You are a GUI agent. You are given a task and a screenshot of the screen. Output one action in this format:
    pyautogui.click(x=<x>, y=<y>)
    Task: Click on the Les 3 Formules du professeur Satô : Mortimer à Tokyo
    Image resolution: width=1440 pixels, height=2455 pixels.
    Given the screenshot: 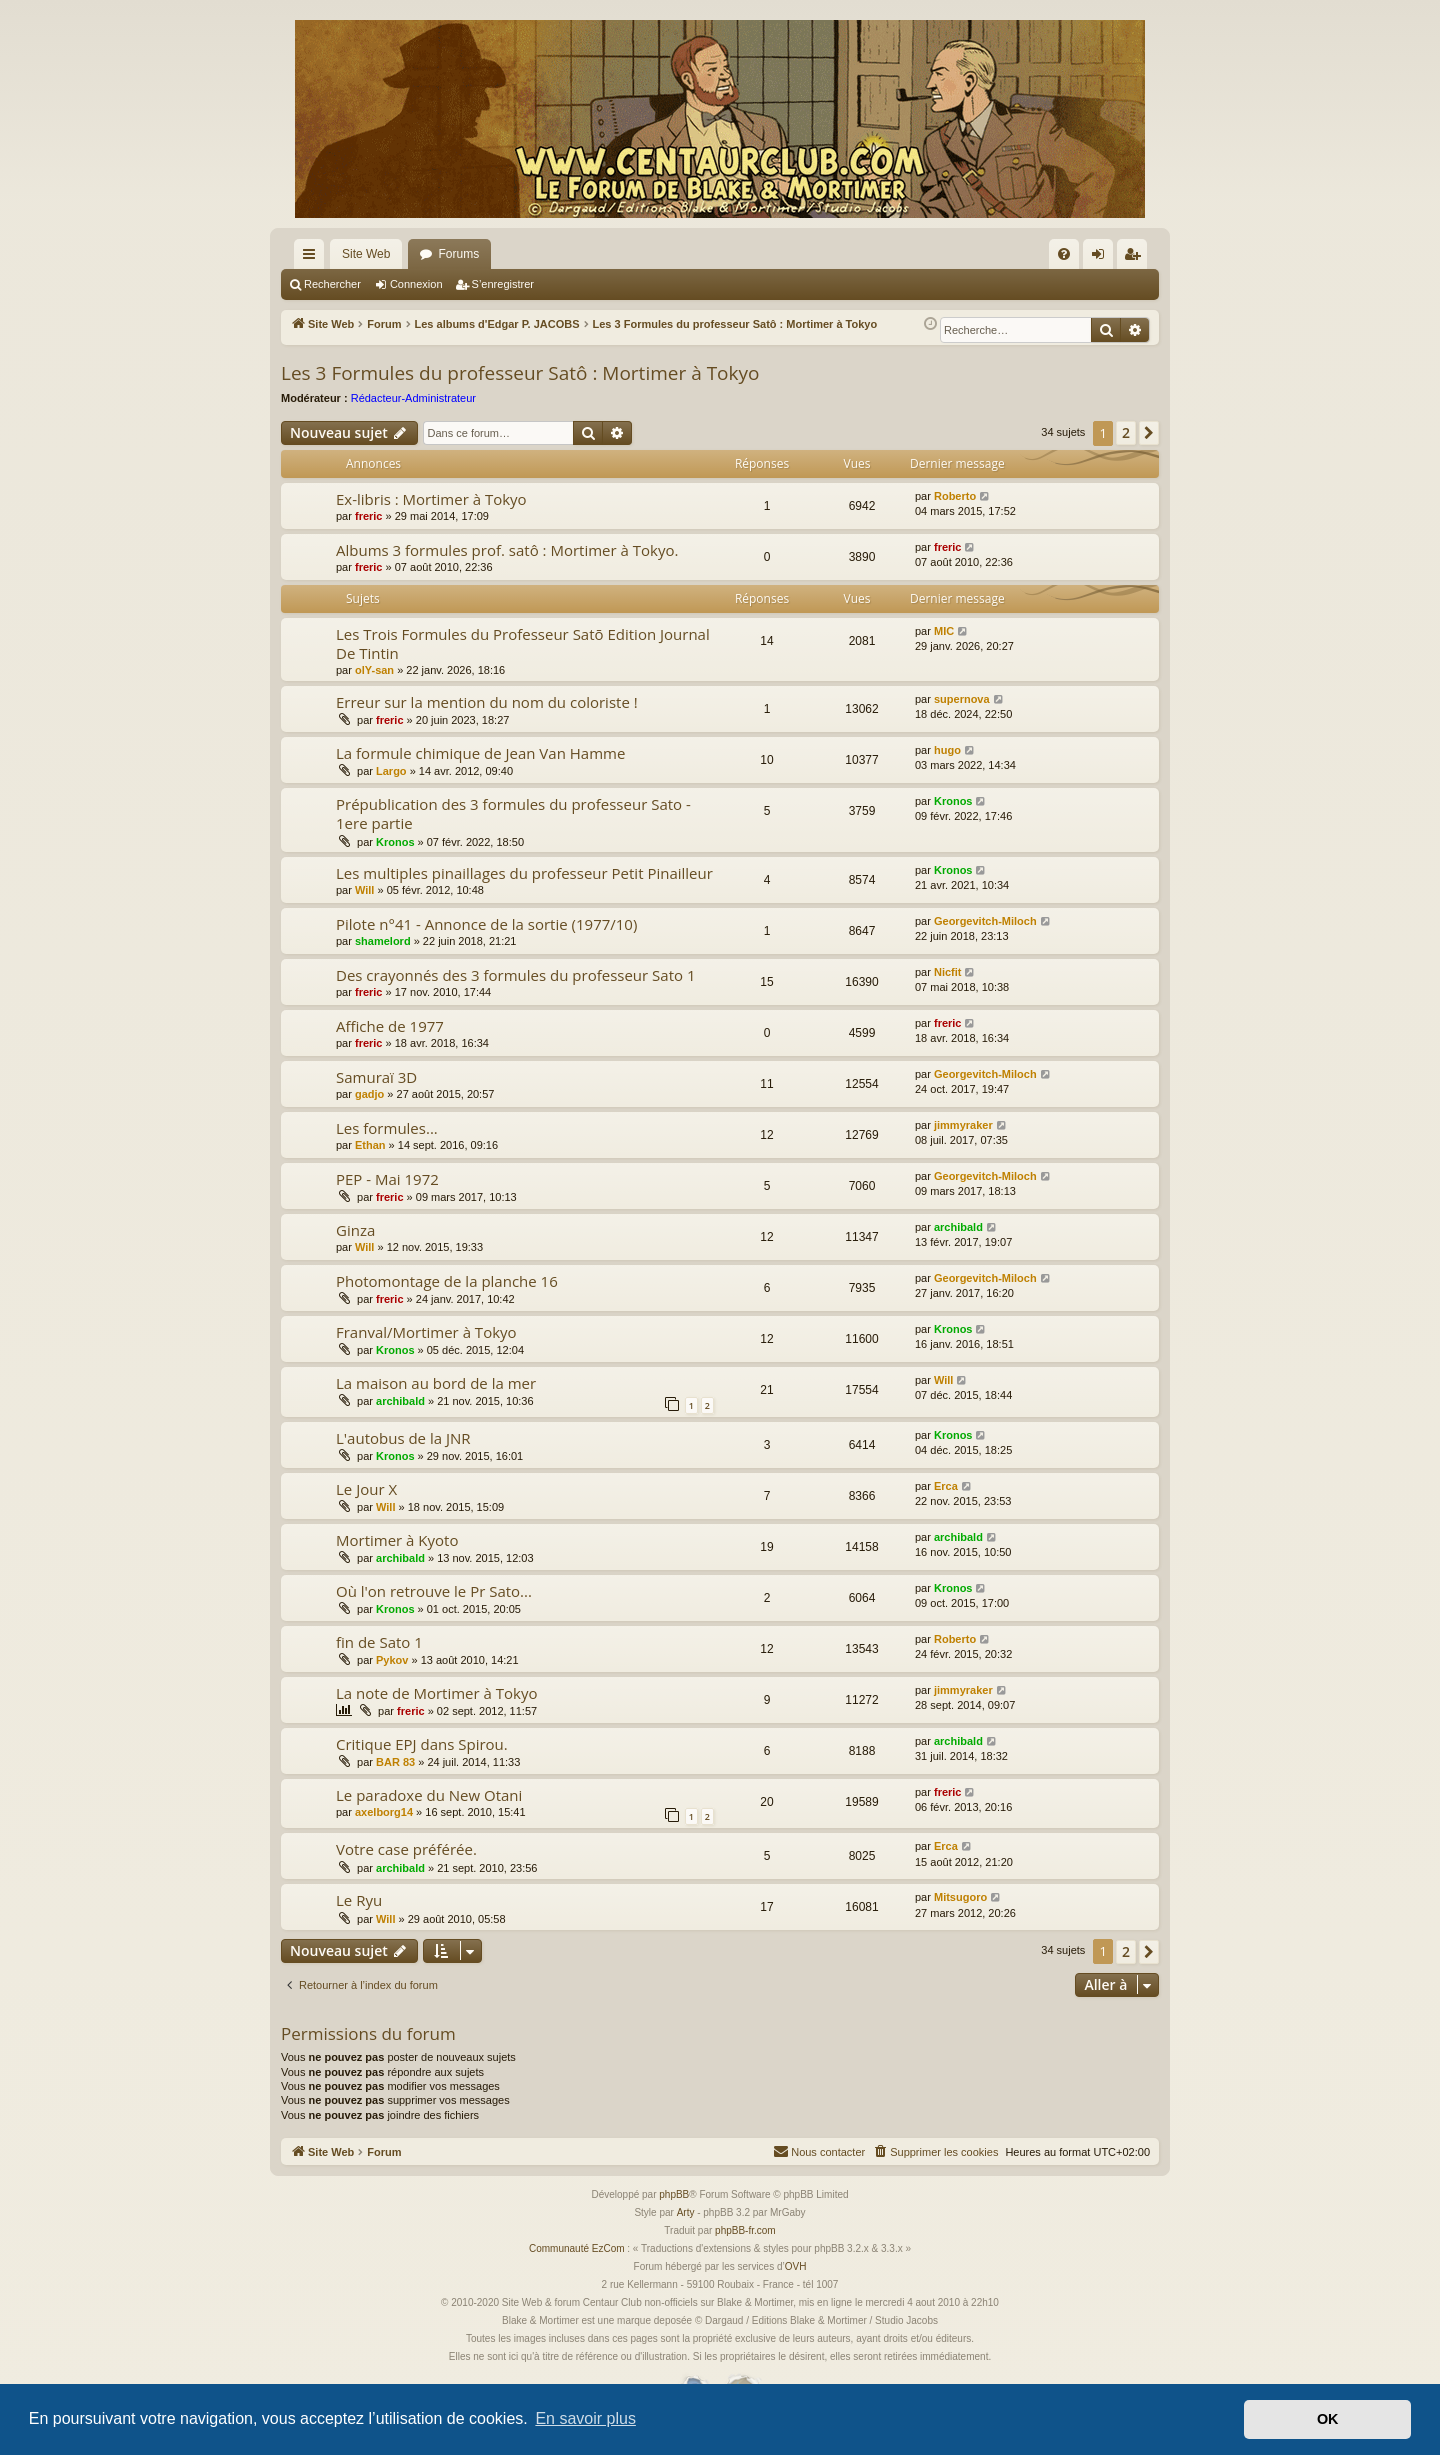 What is the action you would take?
    pyautogui.click(x=520, y=373)
    